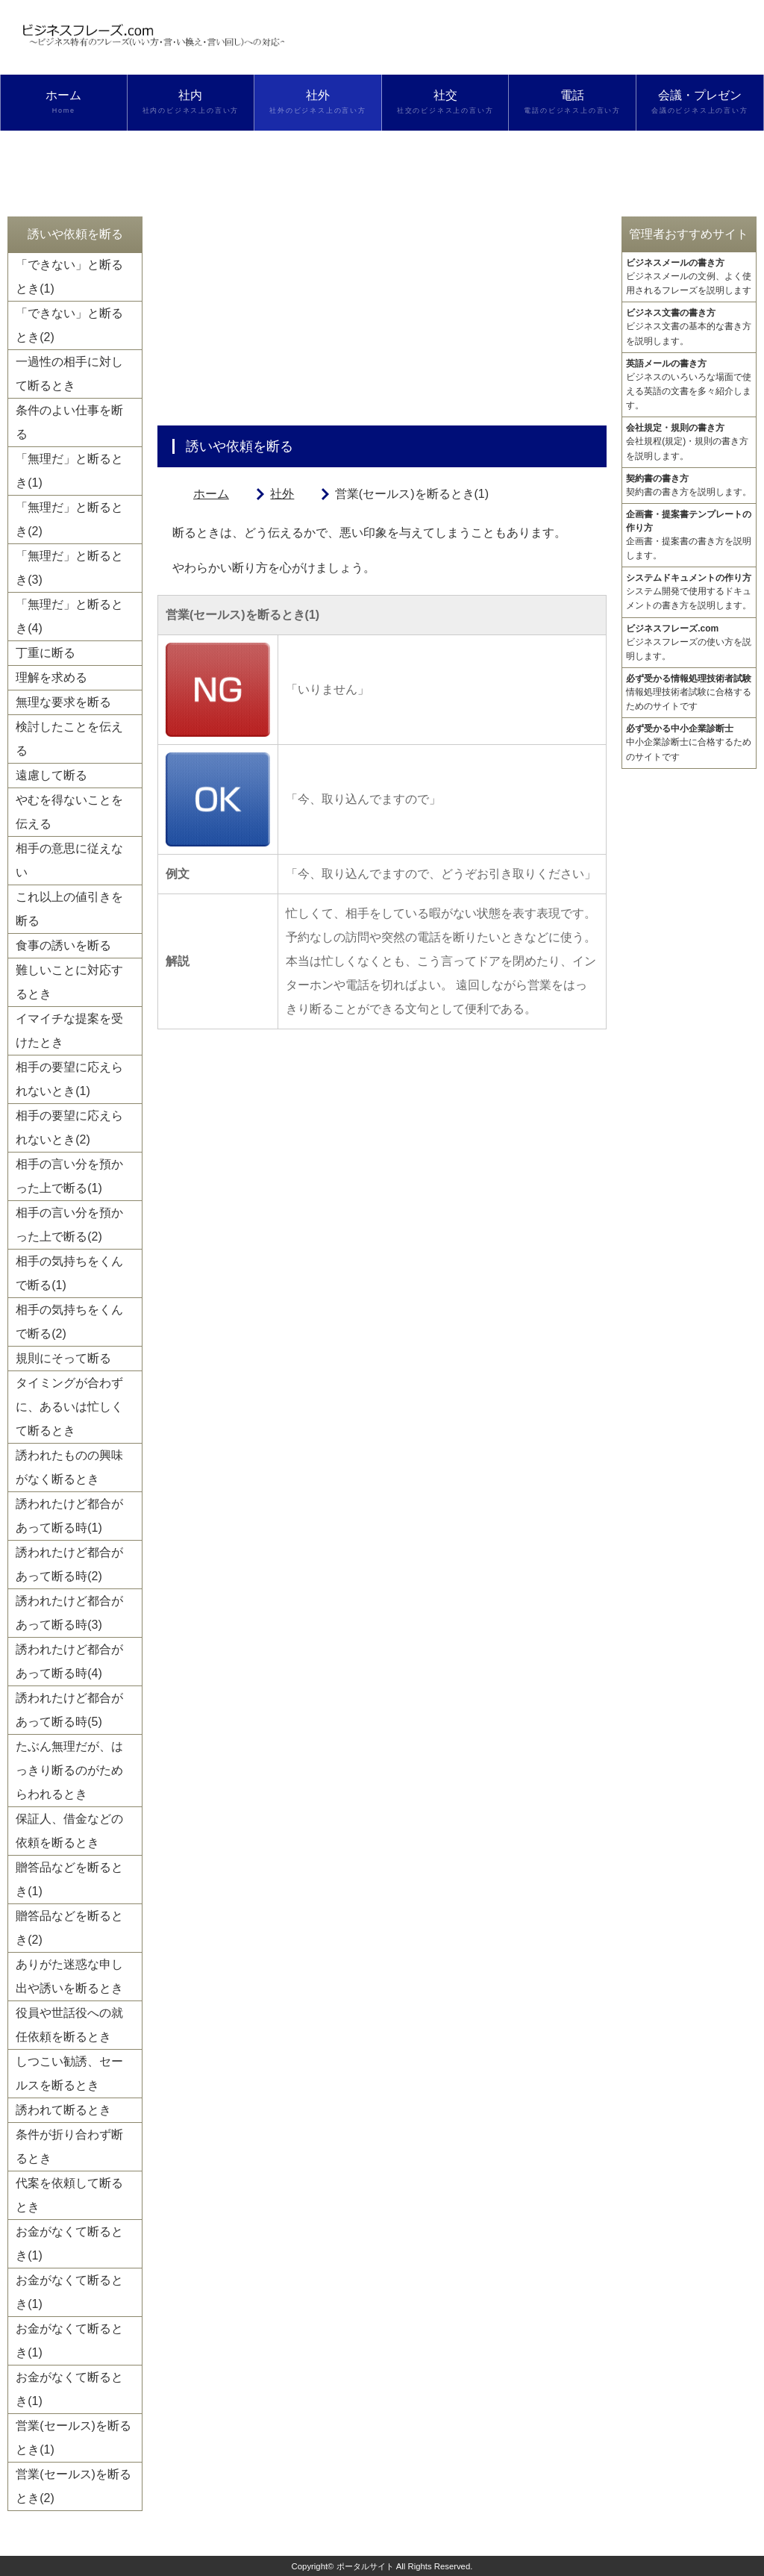 The height and width of the screenshot is (2576, 764). Describe the element at coordinates (73, 2486) in the screenshot. I see `営業(セールス)を断るとき(2)` at that location.